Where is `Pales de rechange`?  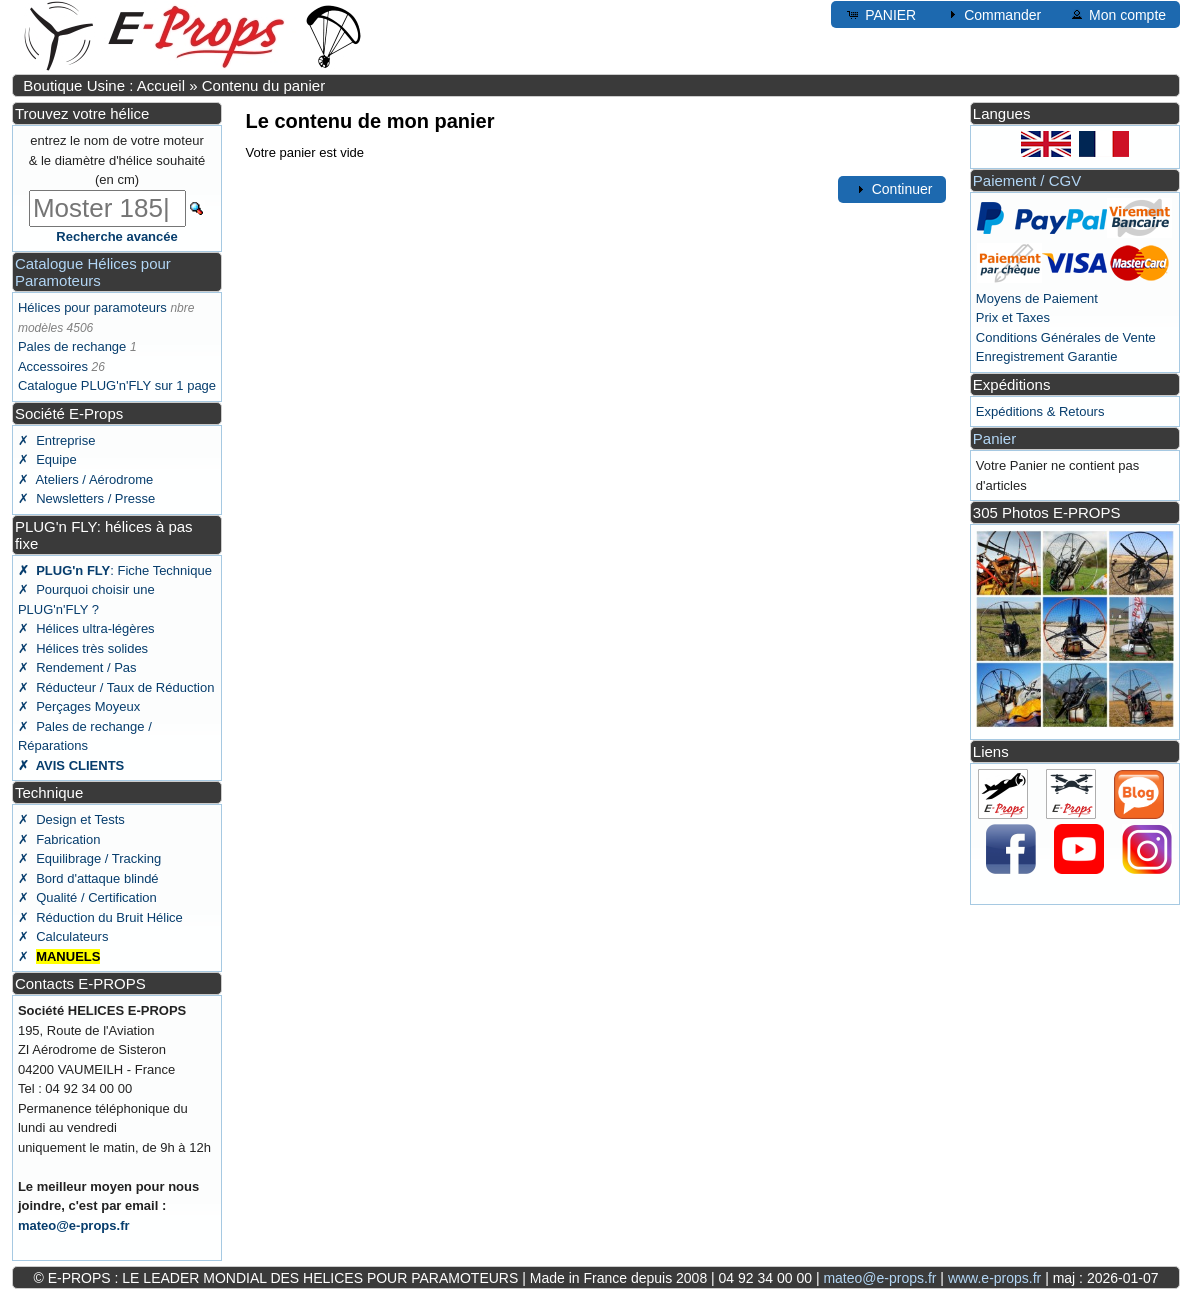 Pales de rechange is located at coordinates (72, 346).